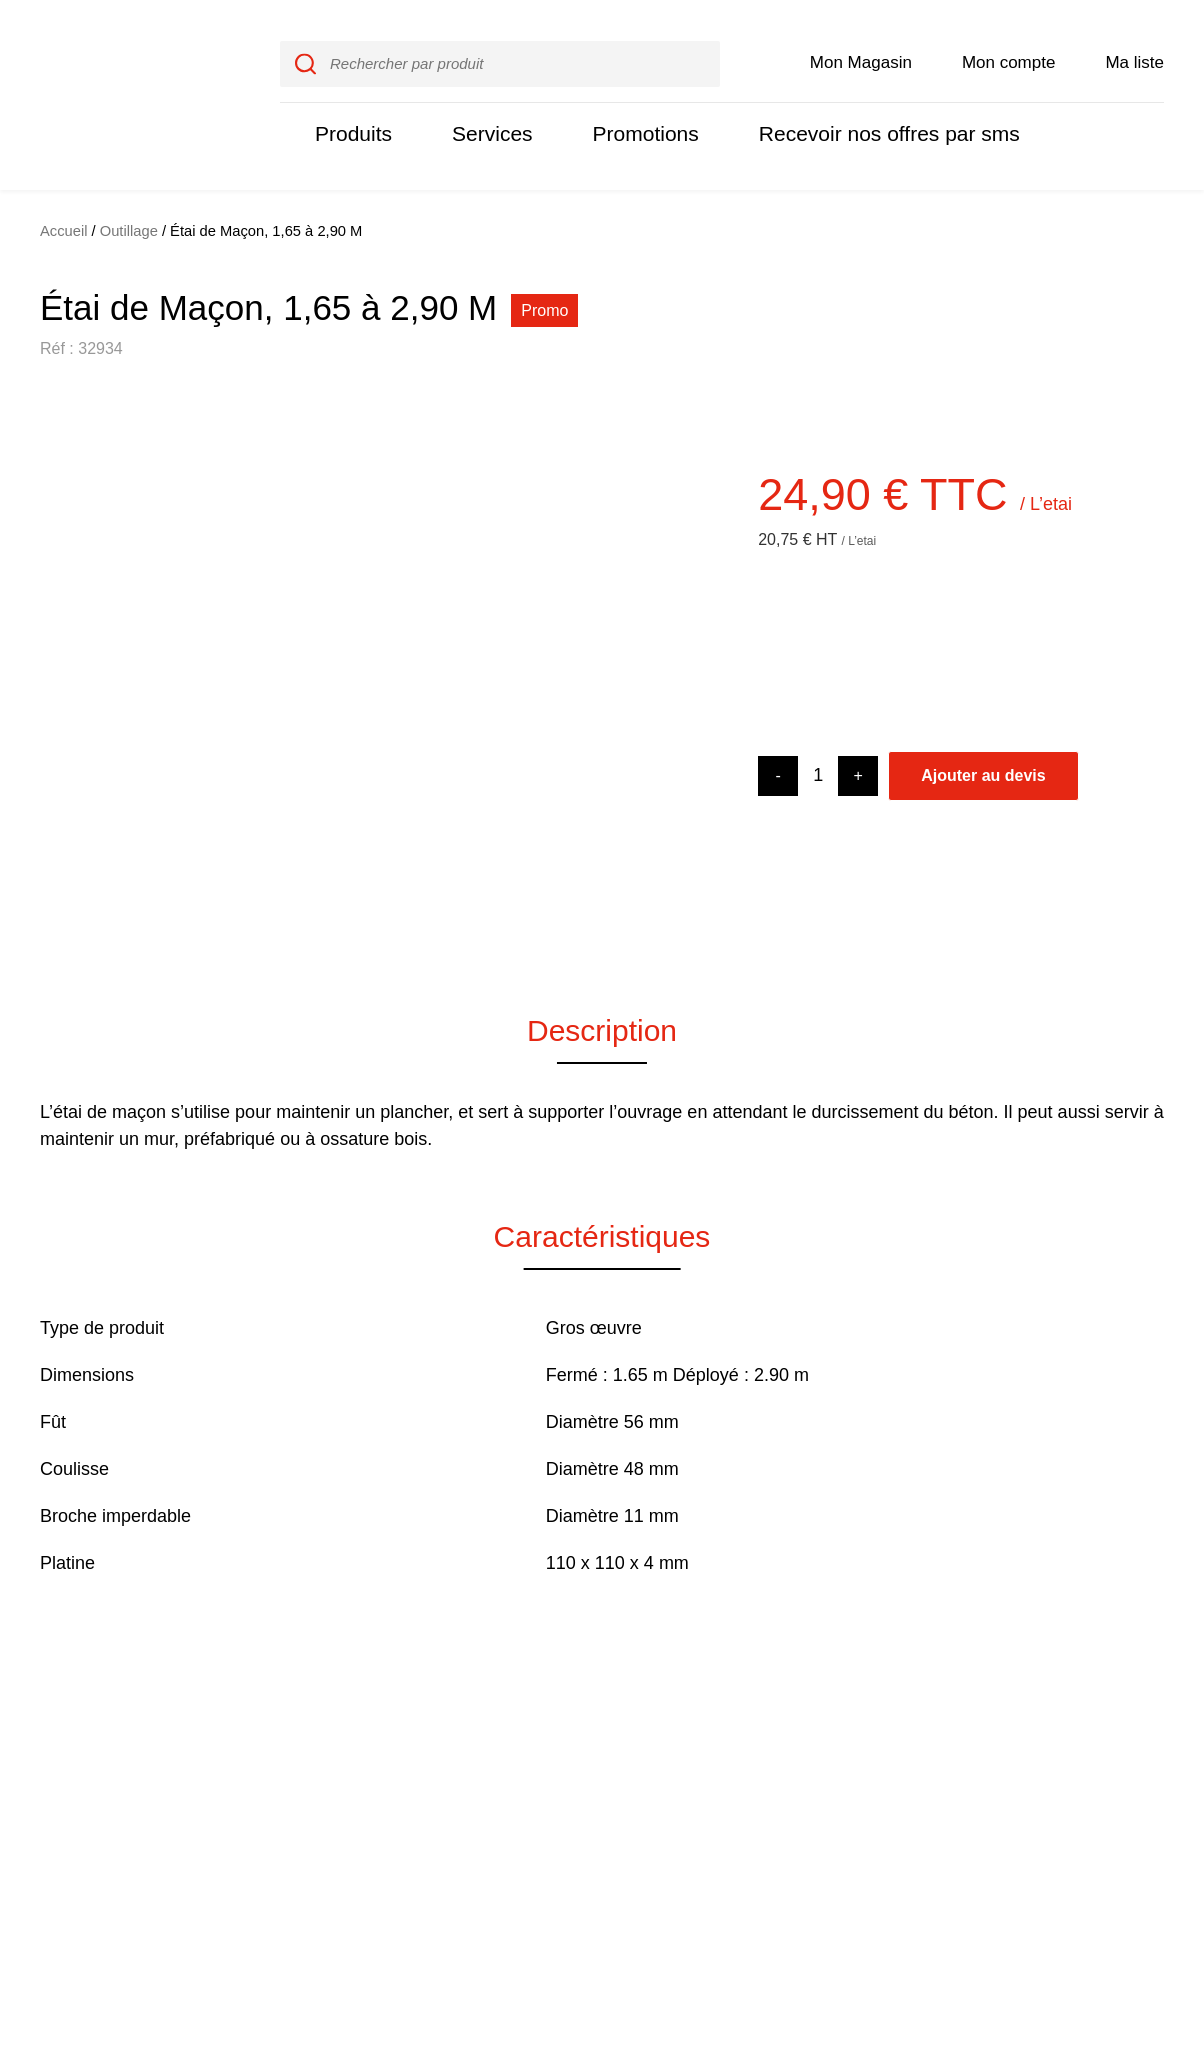  What do you see at coordinates (996, 1934) in the screenshot?
I see `Je refuse` at bounding box center [996, 1934].